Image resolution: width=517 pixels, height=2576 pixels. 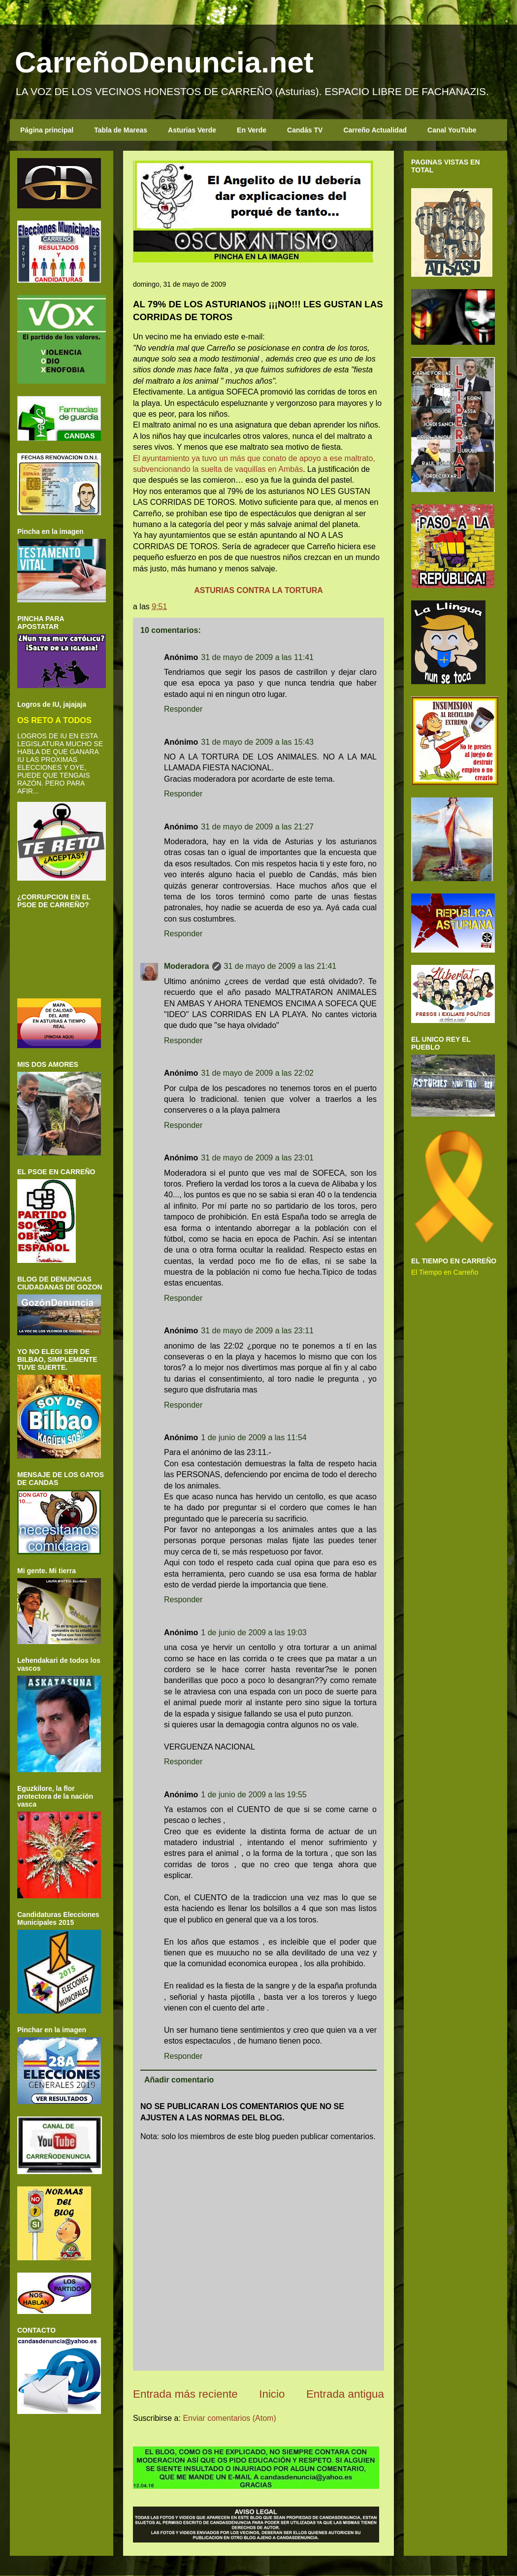 What do you see at coordinates (229, 2418) in the screenshot?
I see `Enviar comentarios (Atom)` at bounding box center [229, 2418].